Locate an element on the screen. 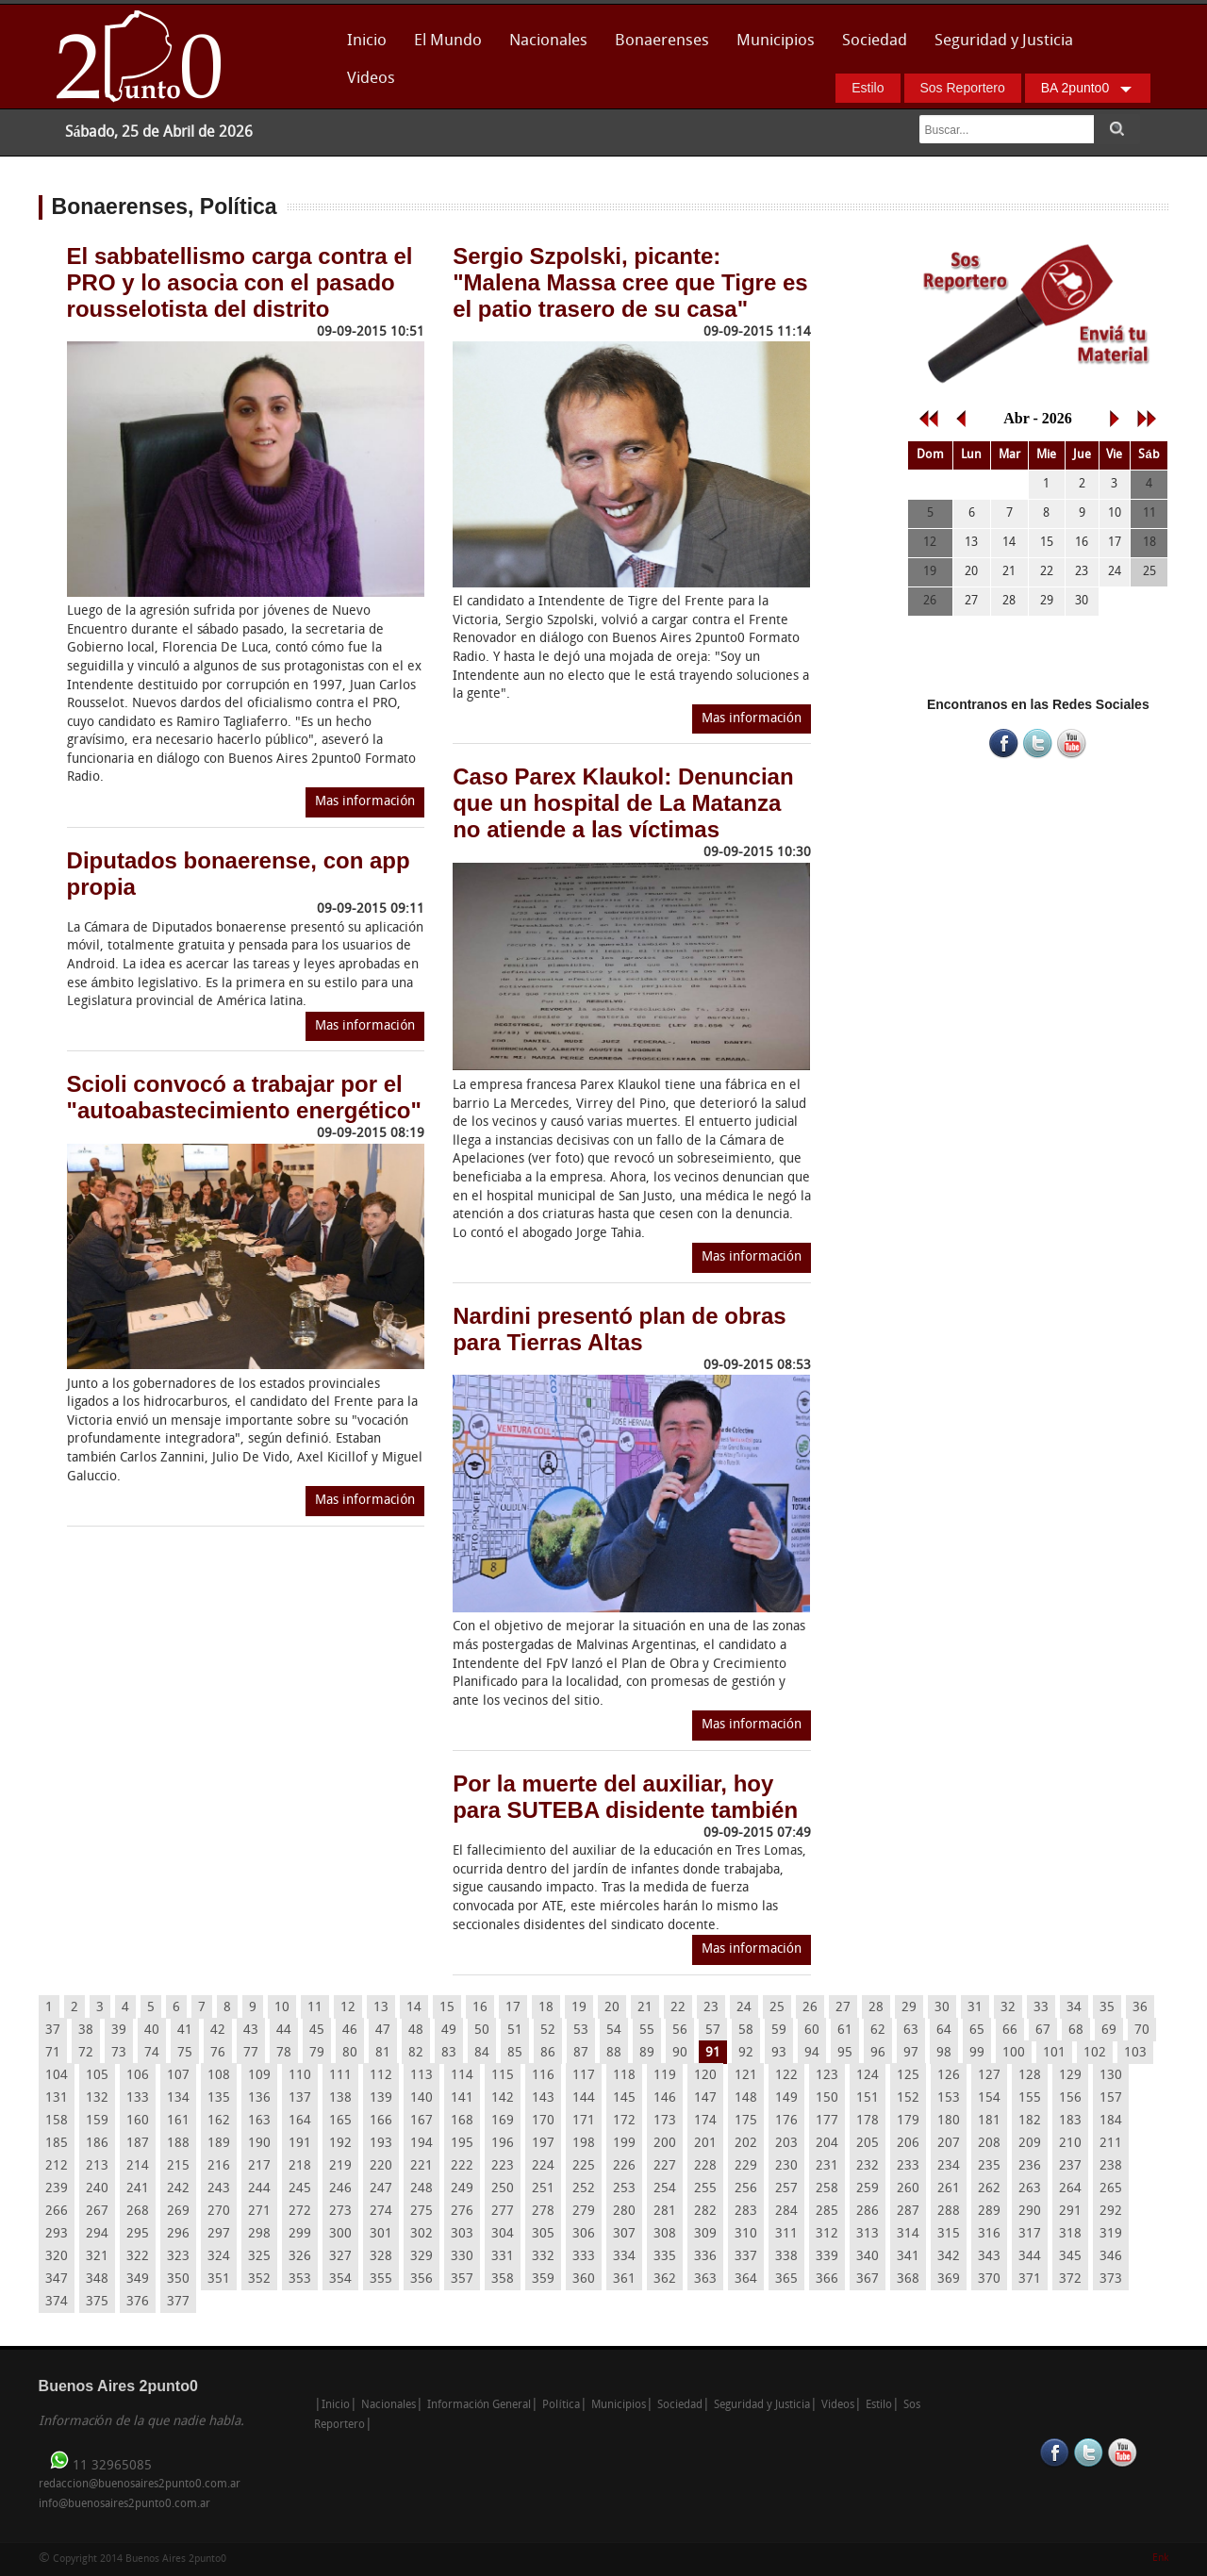 This screenshot has height=2576, width=1207. 254 is located at coordinates (664, 2189).